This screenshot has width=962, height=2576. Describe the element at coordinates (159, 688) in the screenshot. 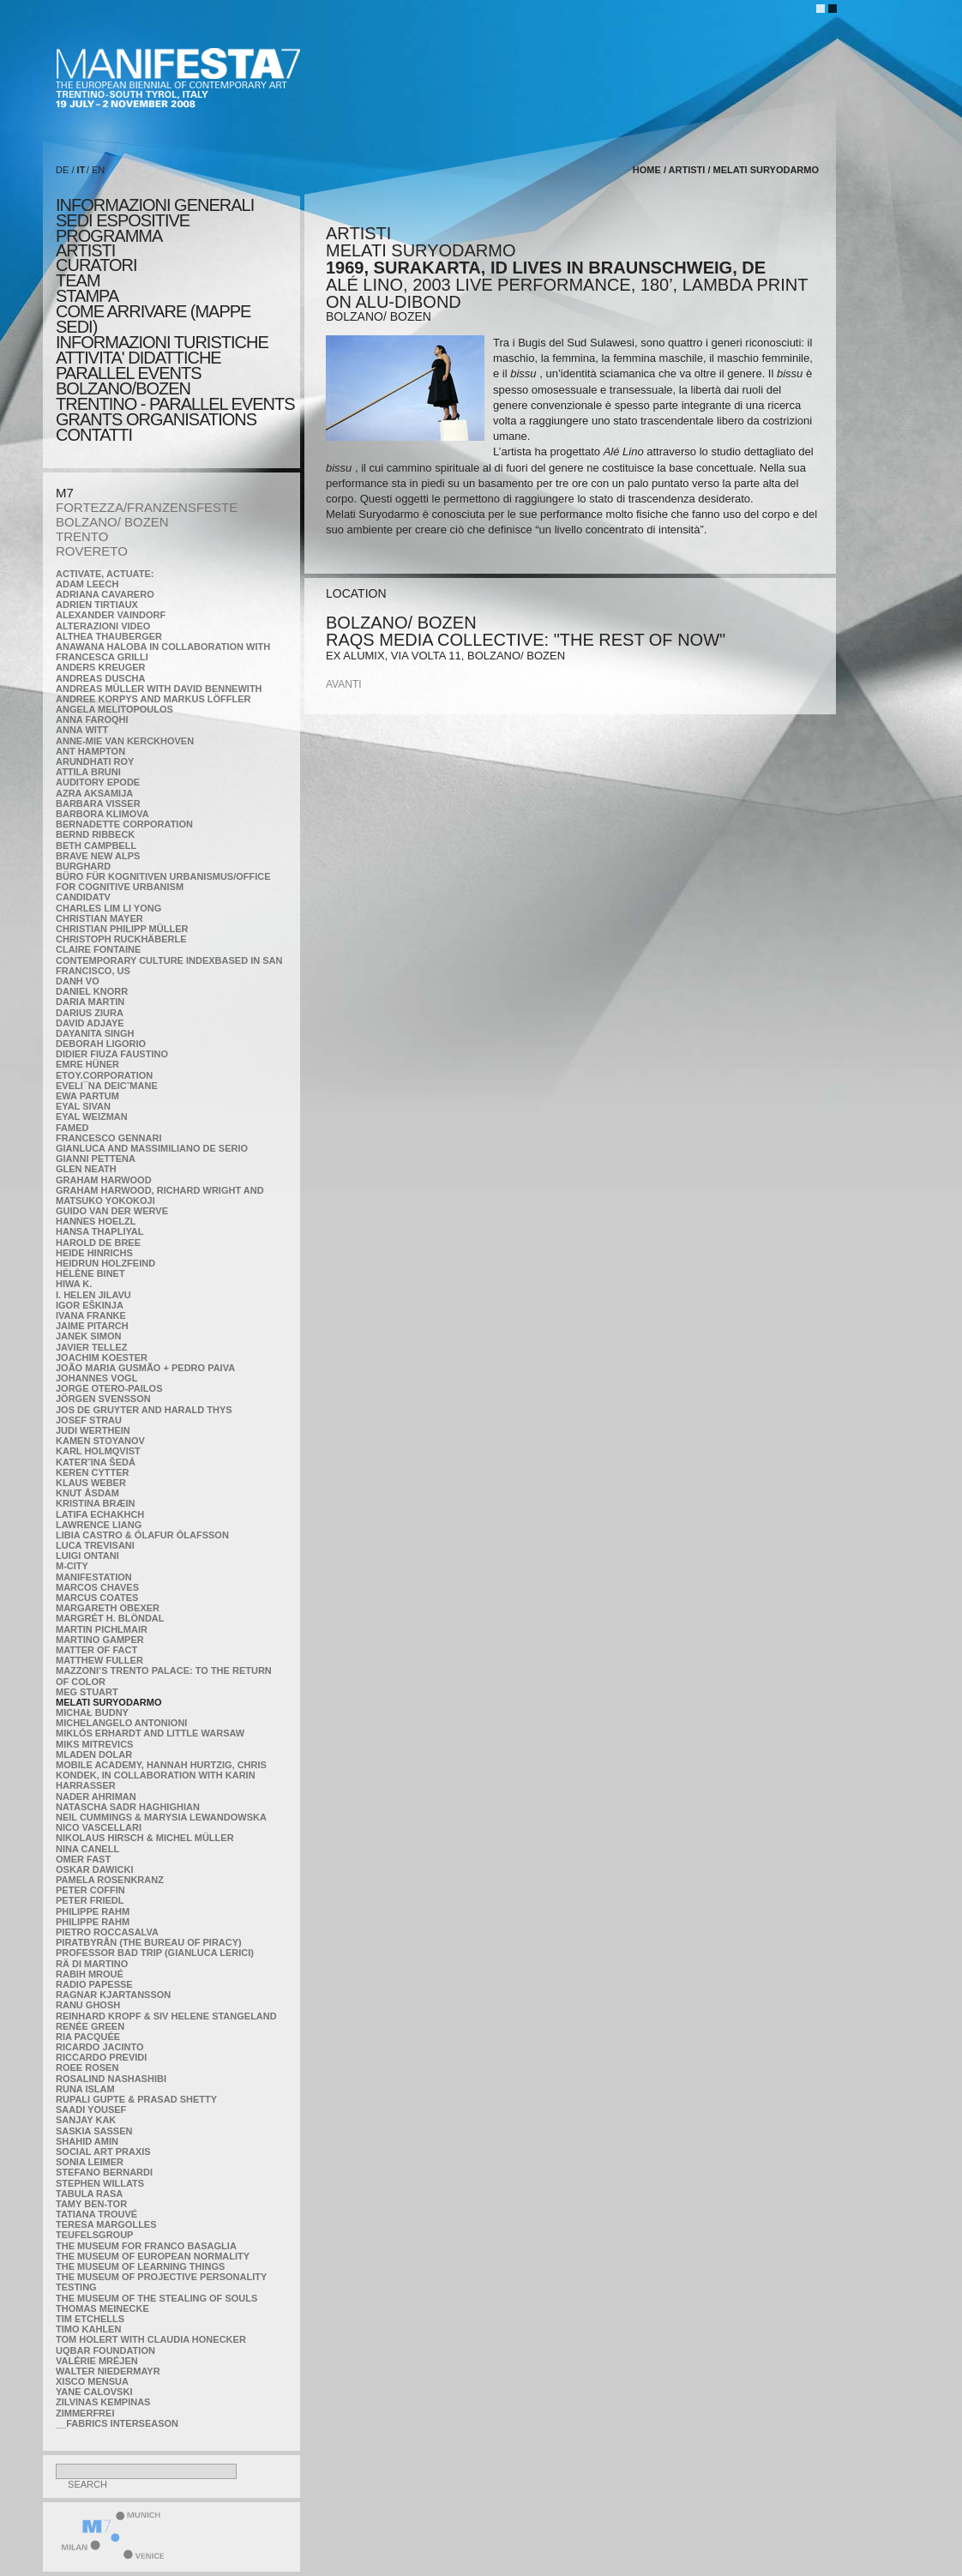

I see `Andreas Müller with David Bennewith` at that location.